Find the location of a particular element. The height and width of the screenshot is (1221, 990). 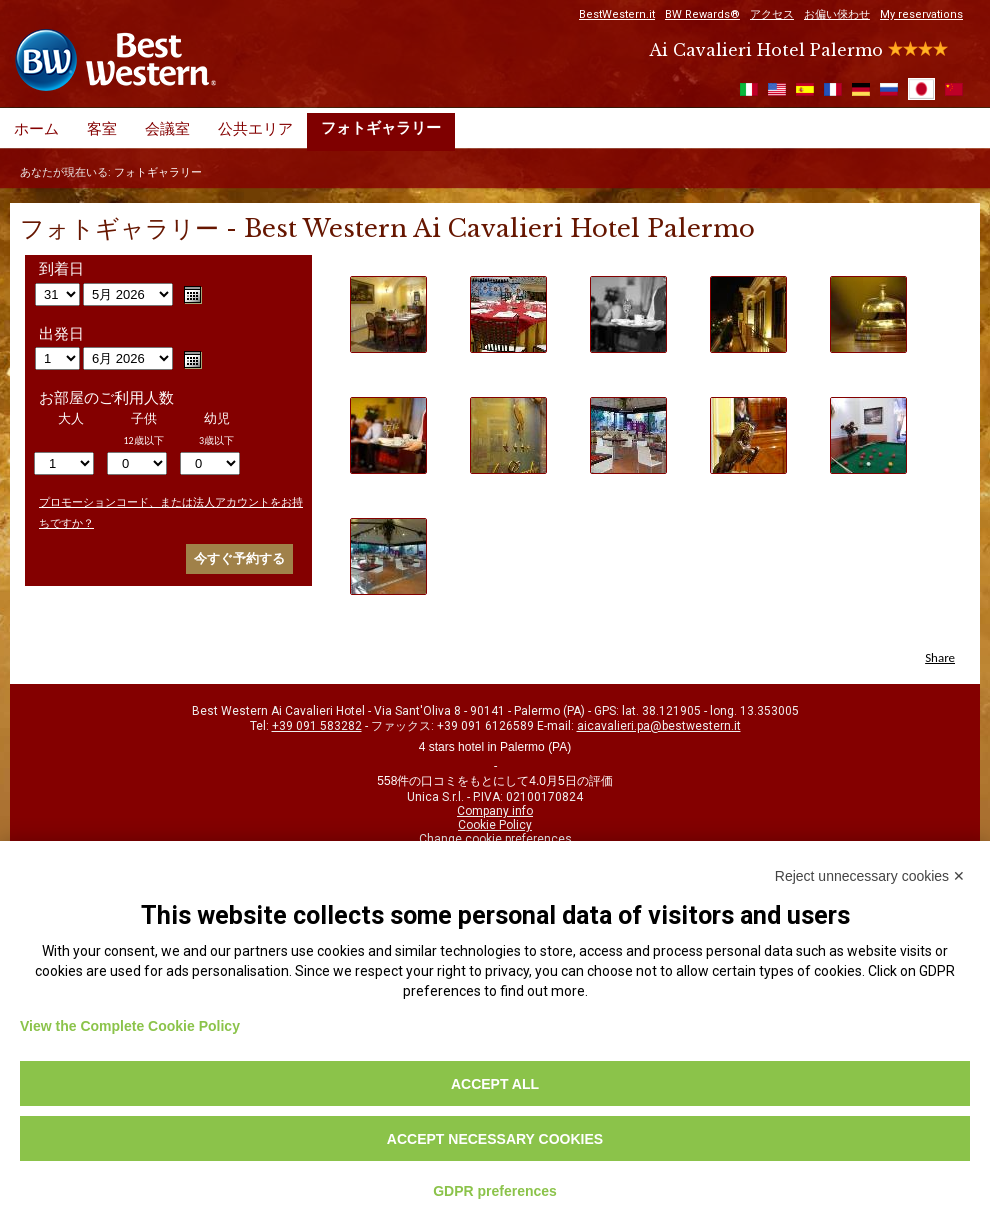

Accept all is located at coordinates (495, 1084).